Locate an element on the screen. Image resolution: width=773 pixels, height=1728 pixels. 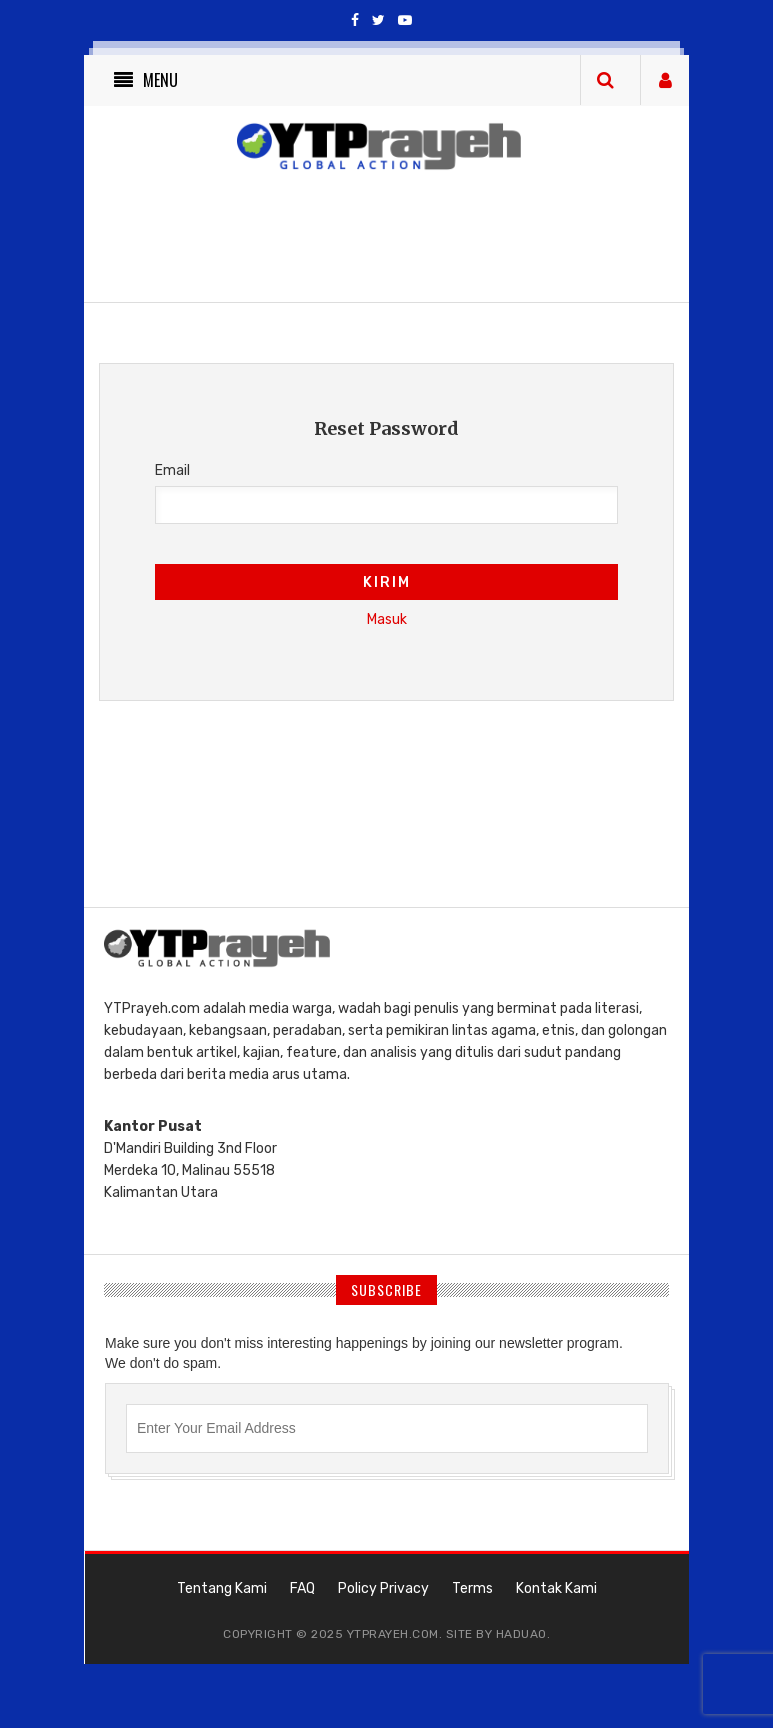
Tentang Kami is located at coordinates (222, 1588).